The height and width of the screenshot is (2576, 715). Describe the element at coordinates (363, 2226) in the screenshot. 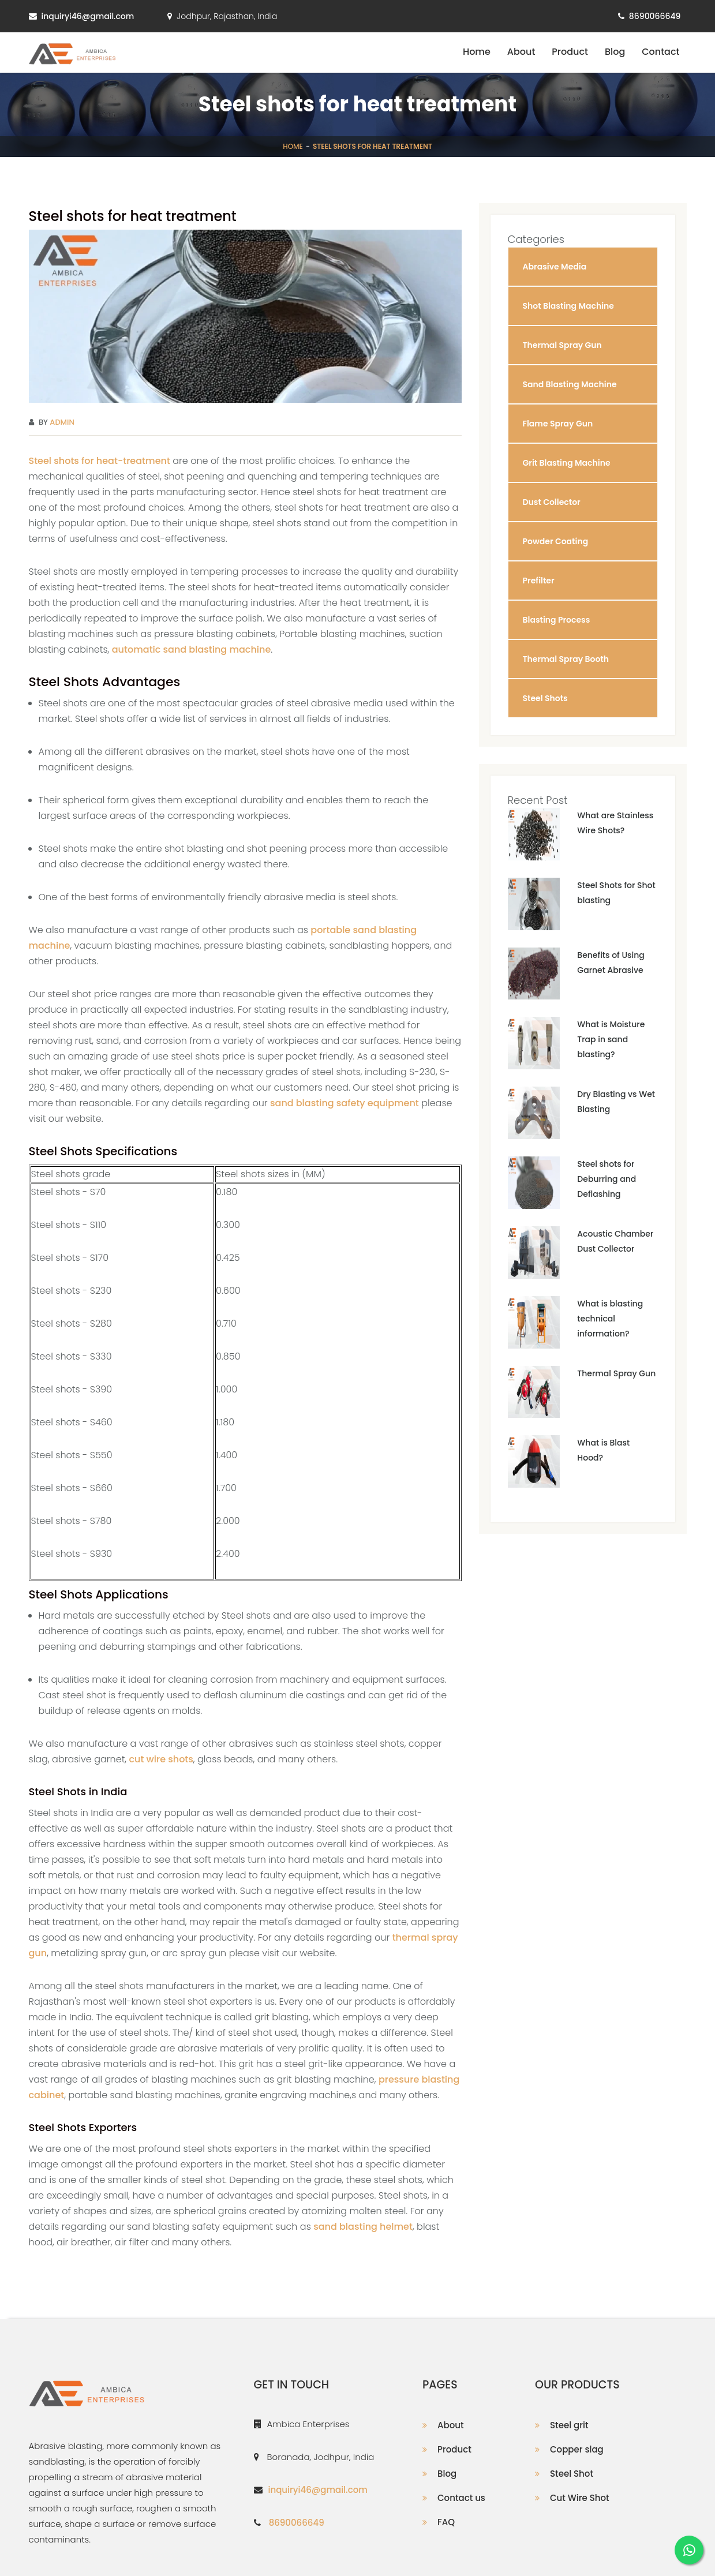

I see `sand blasting helmet` at that location.